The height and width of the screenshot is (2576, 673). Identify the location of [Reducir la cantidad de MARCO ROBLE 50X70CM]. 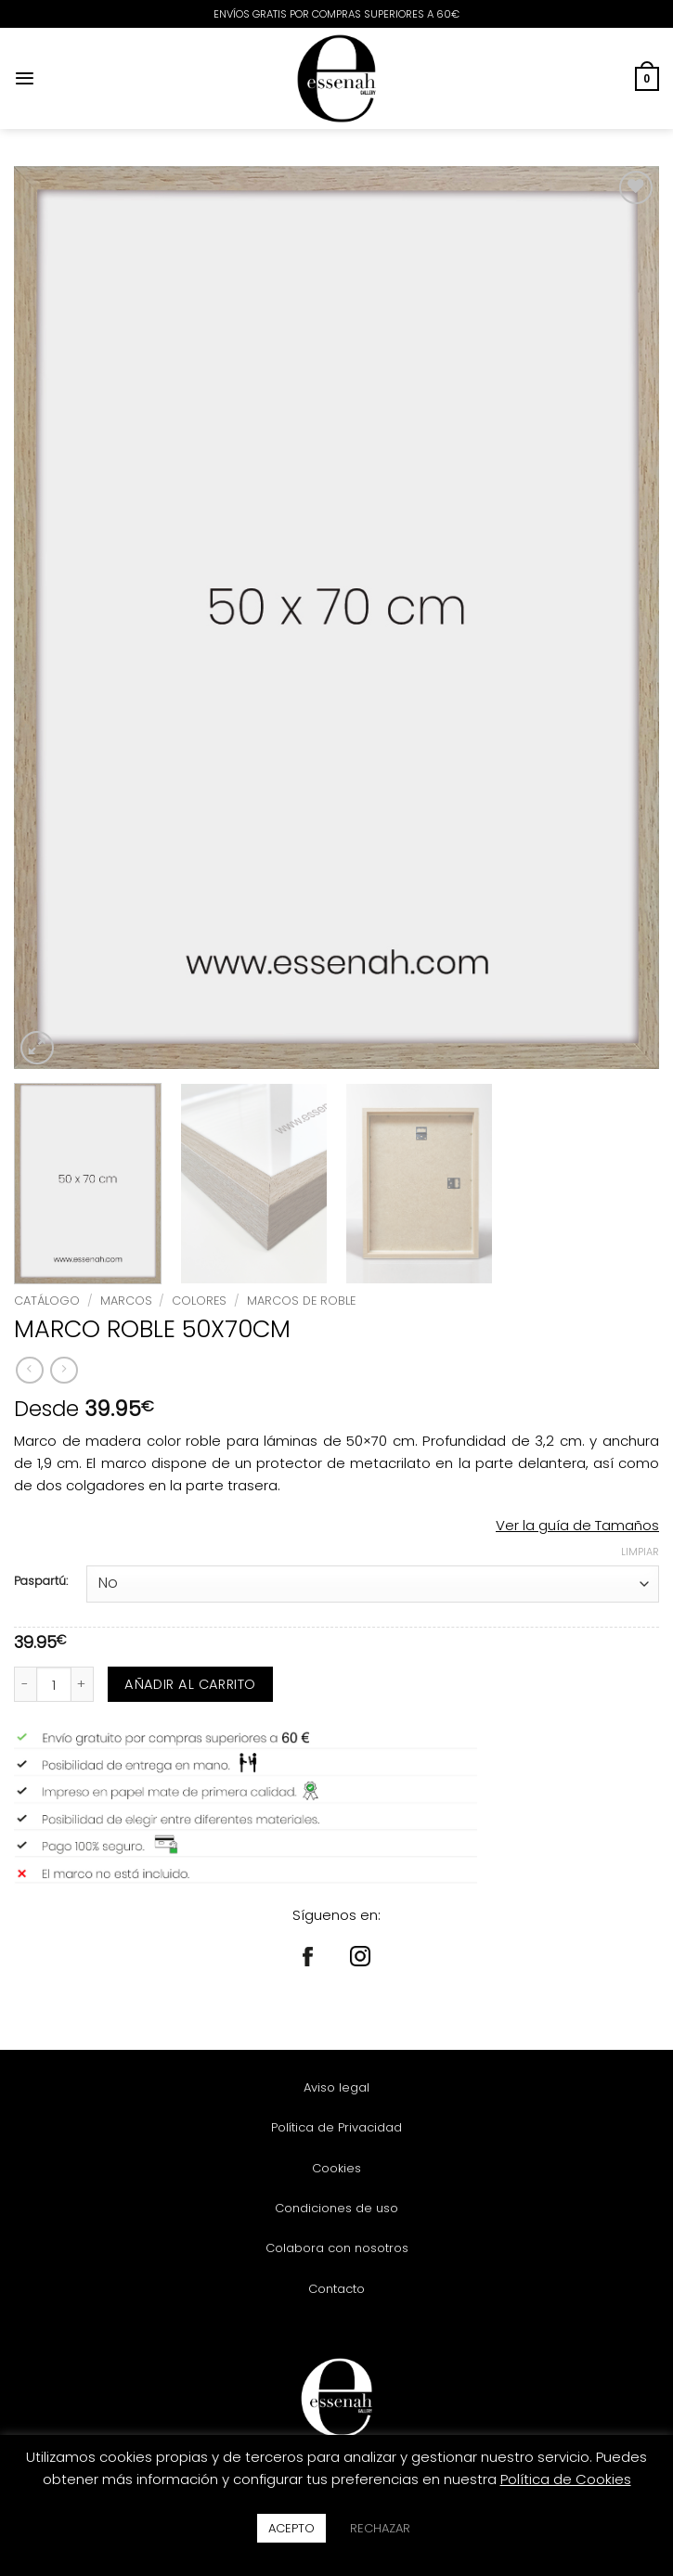
(25, 1684).